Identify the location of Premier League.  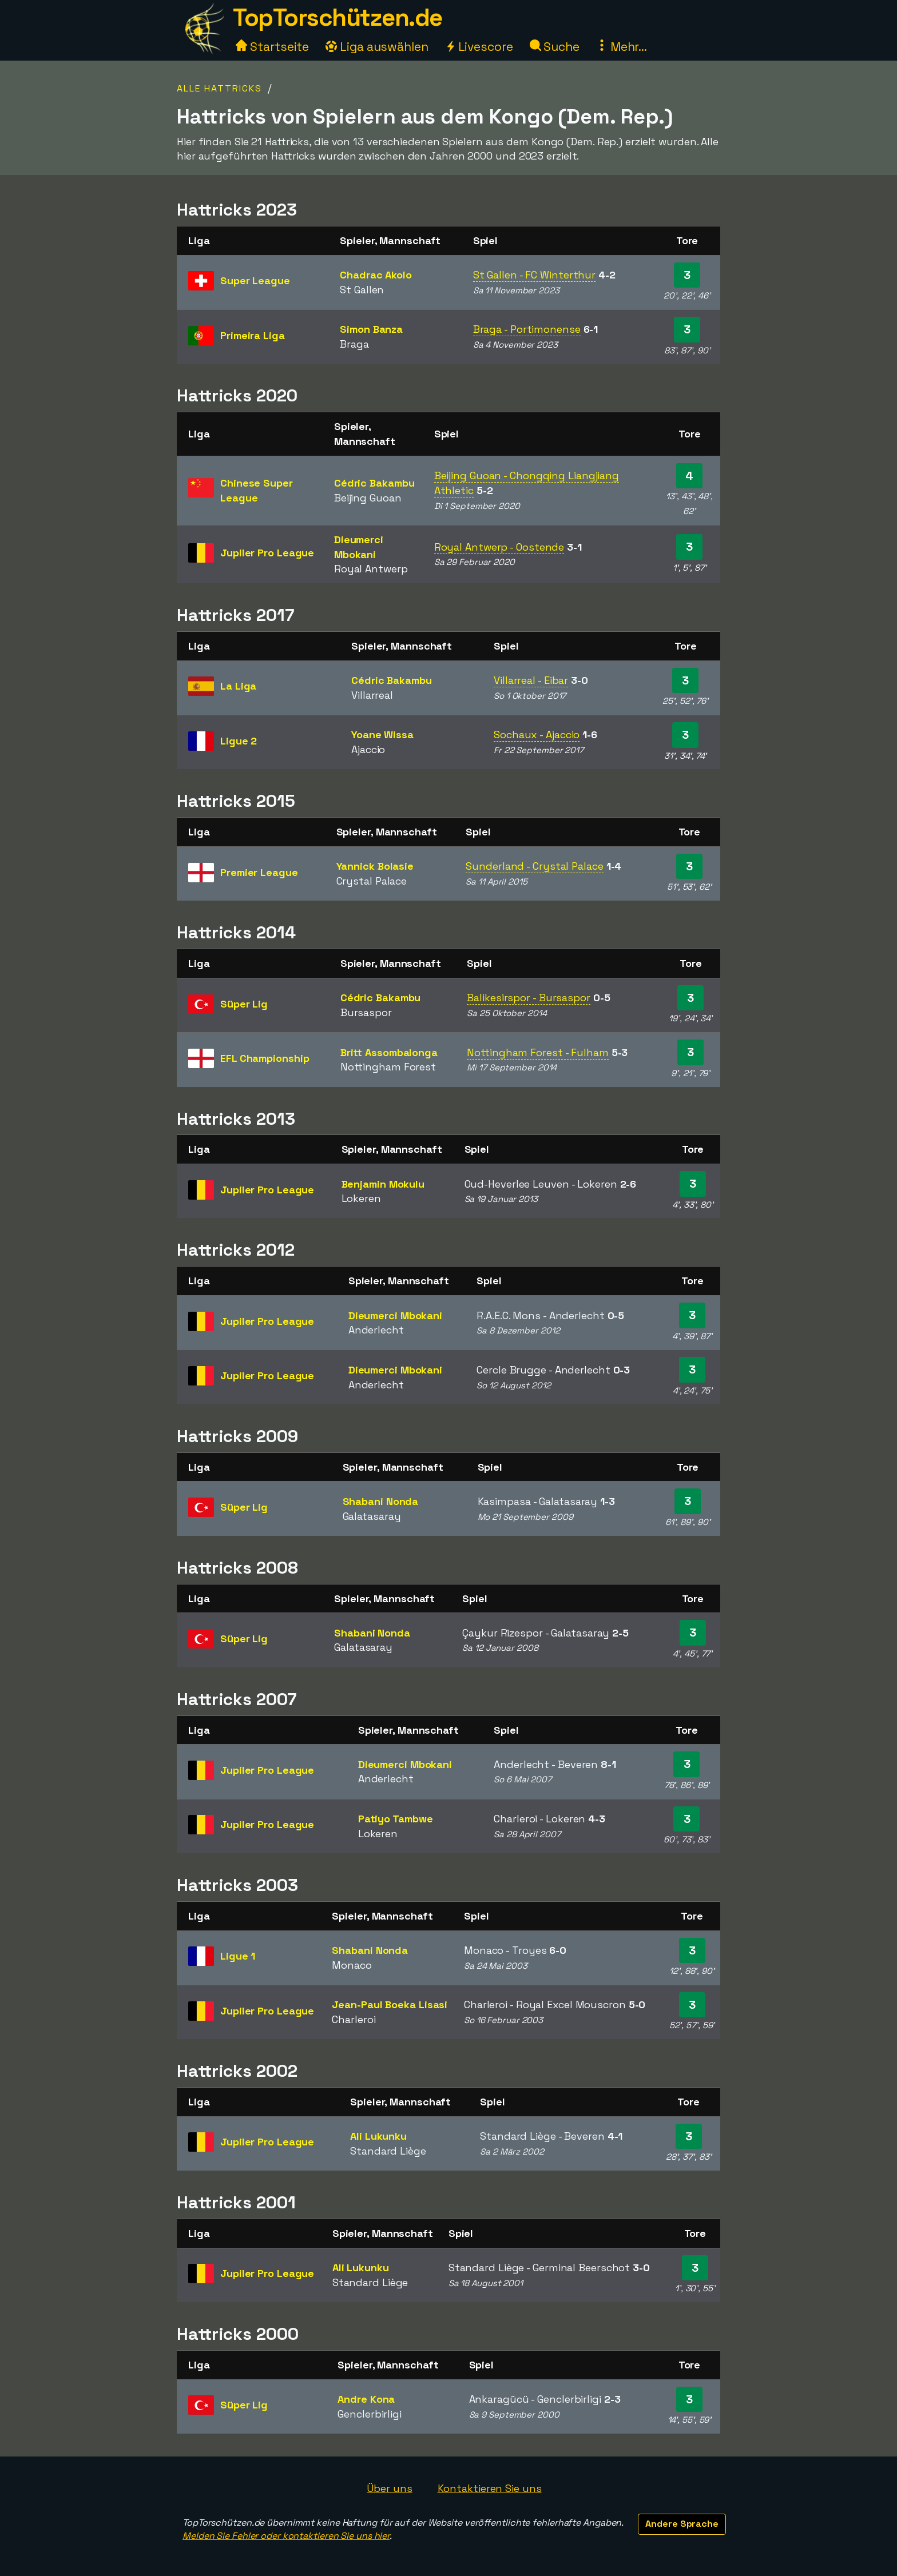
(259, 872).